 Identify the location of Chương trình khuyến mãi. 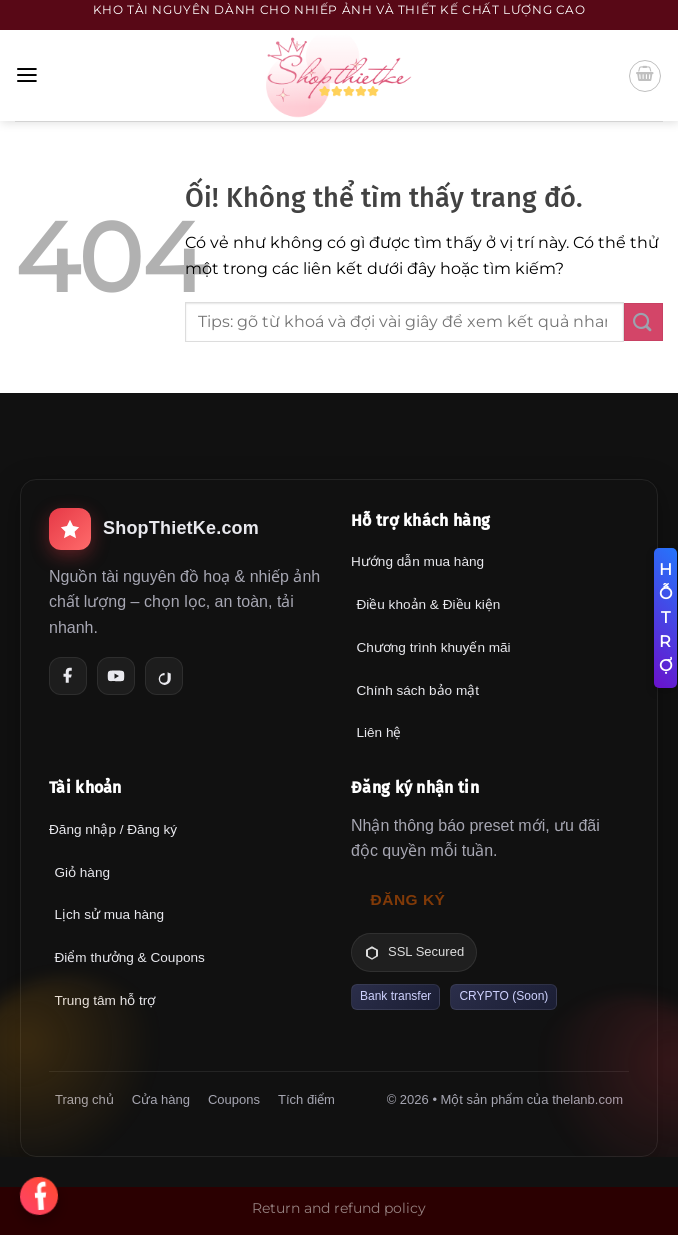
(433, 647).